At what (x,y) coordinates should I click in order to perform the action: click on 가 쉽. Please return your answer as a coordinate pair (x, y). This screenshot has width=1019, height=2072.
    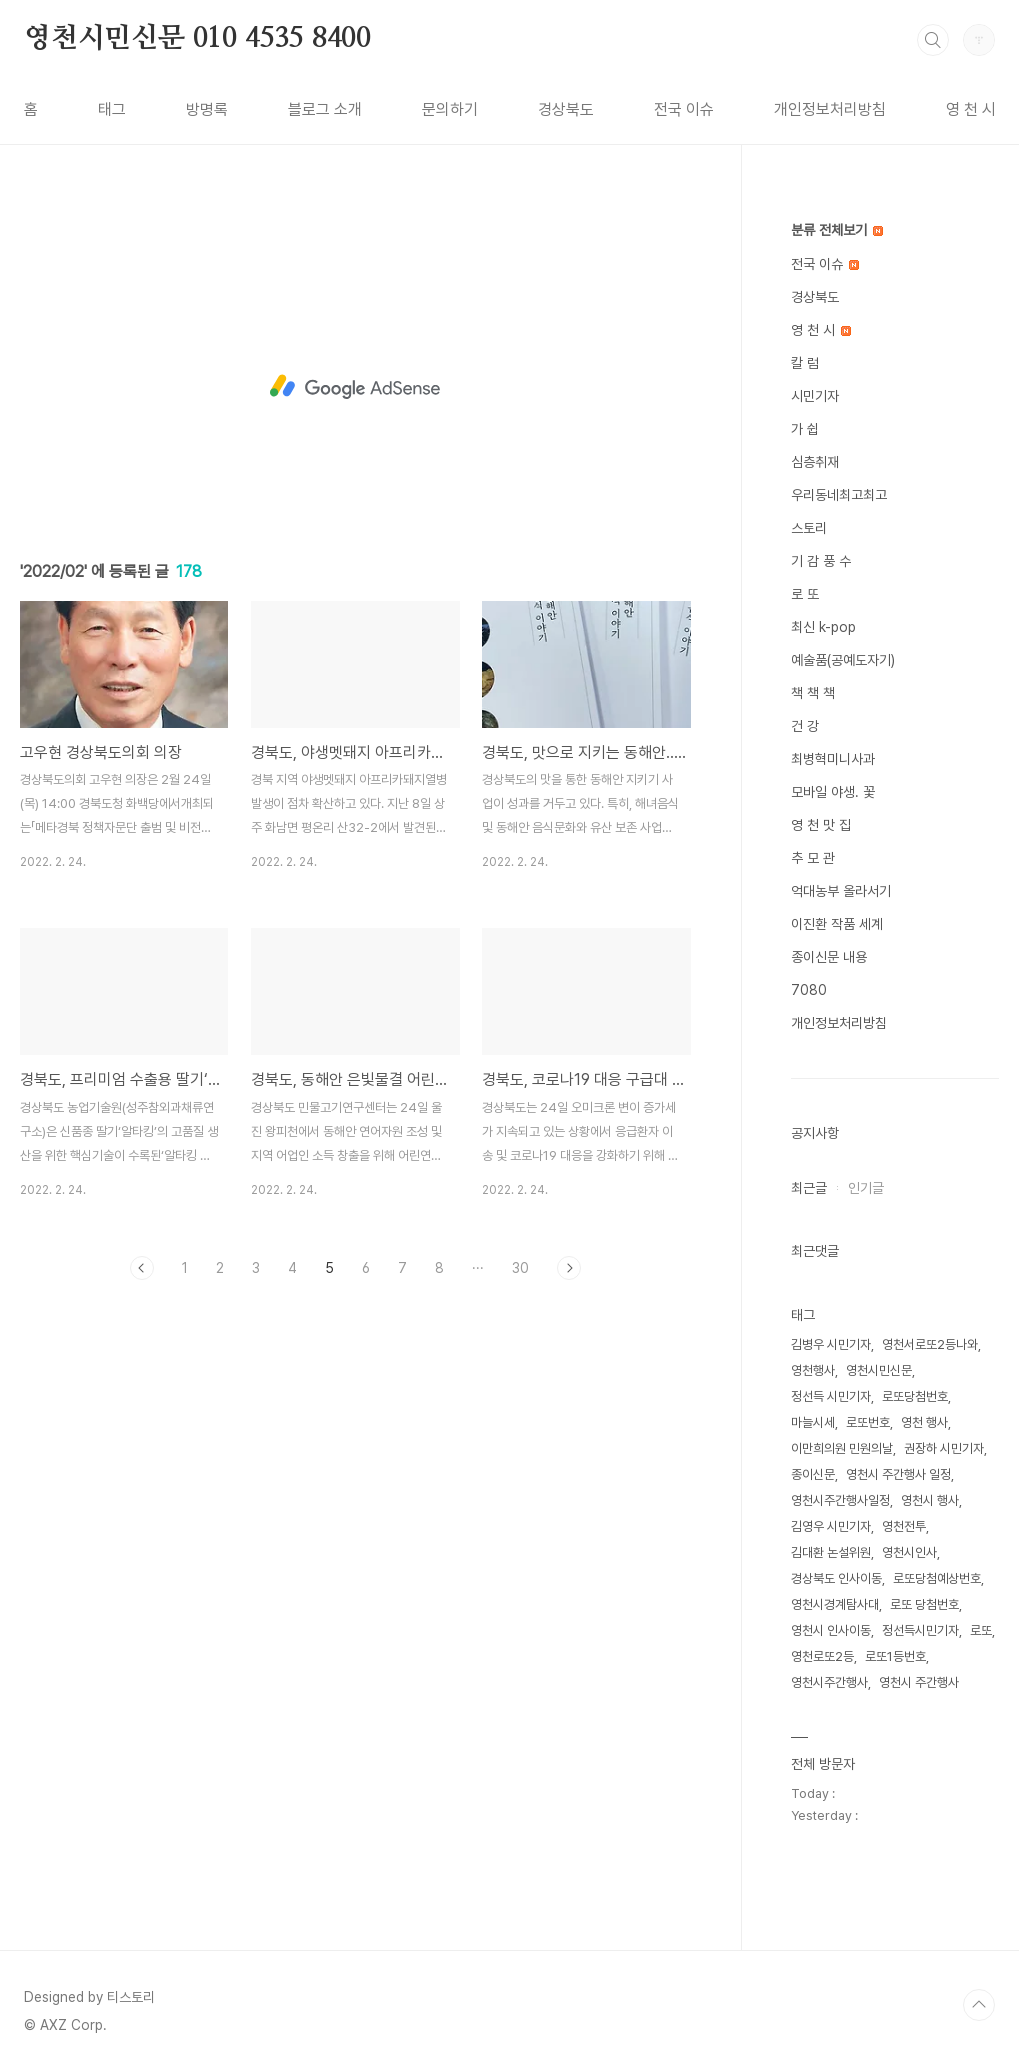
    Looking at the image, I should click on (805, 429).